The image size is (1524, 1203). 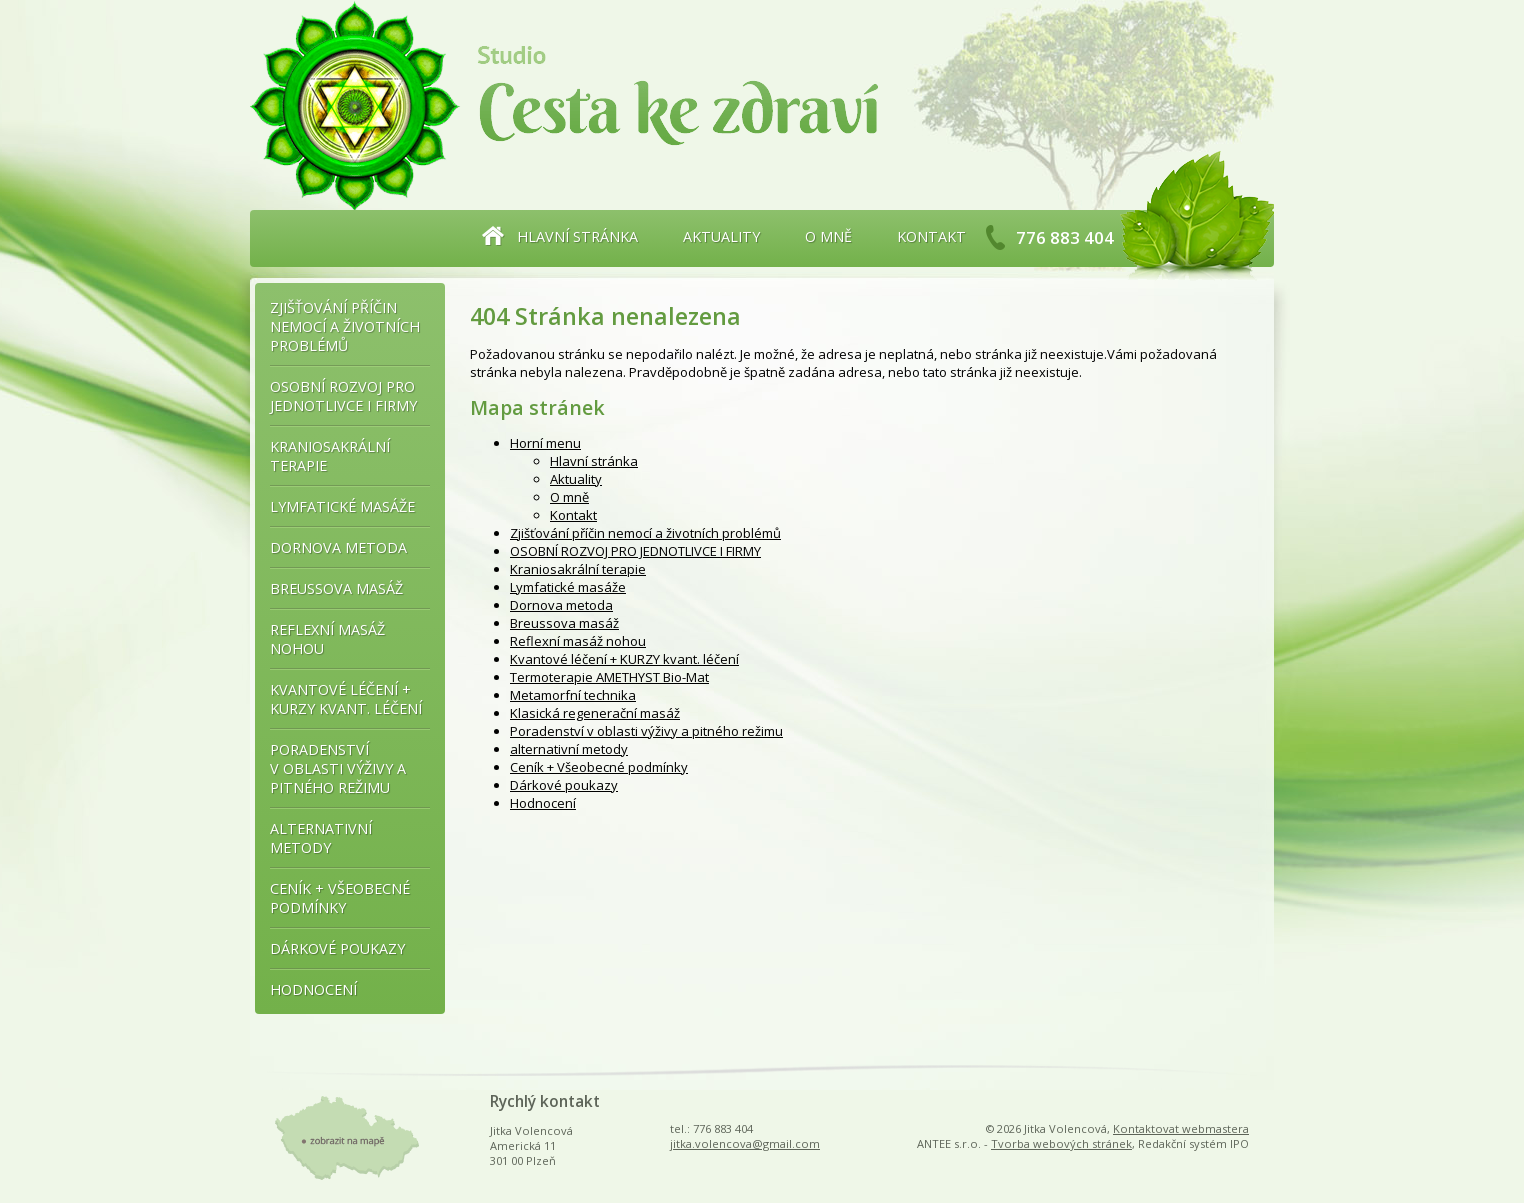 I want to click on Kraniosakrální terapie, so click(x=578, y=569).